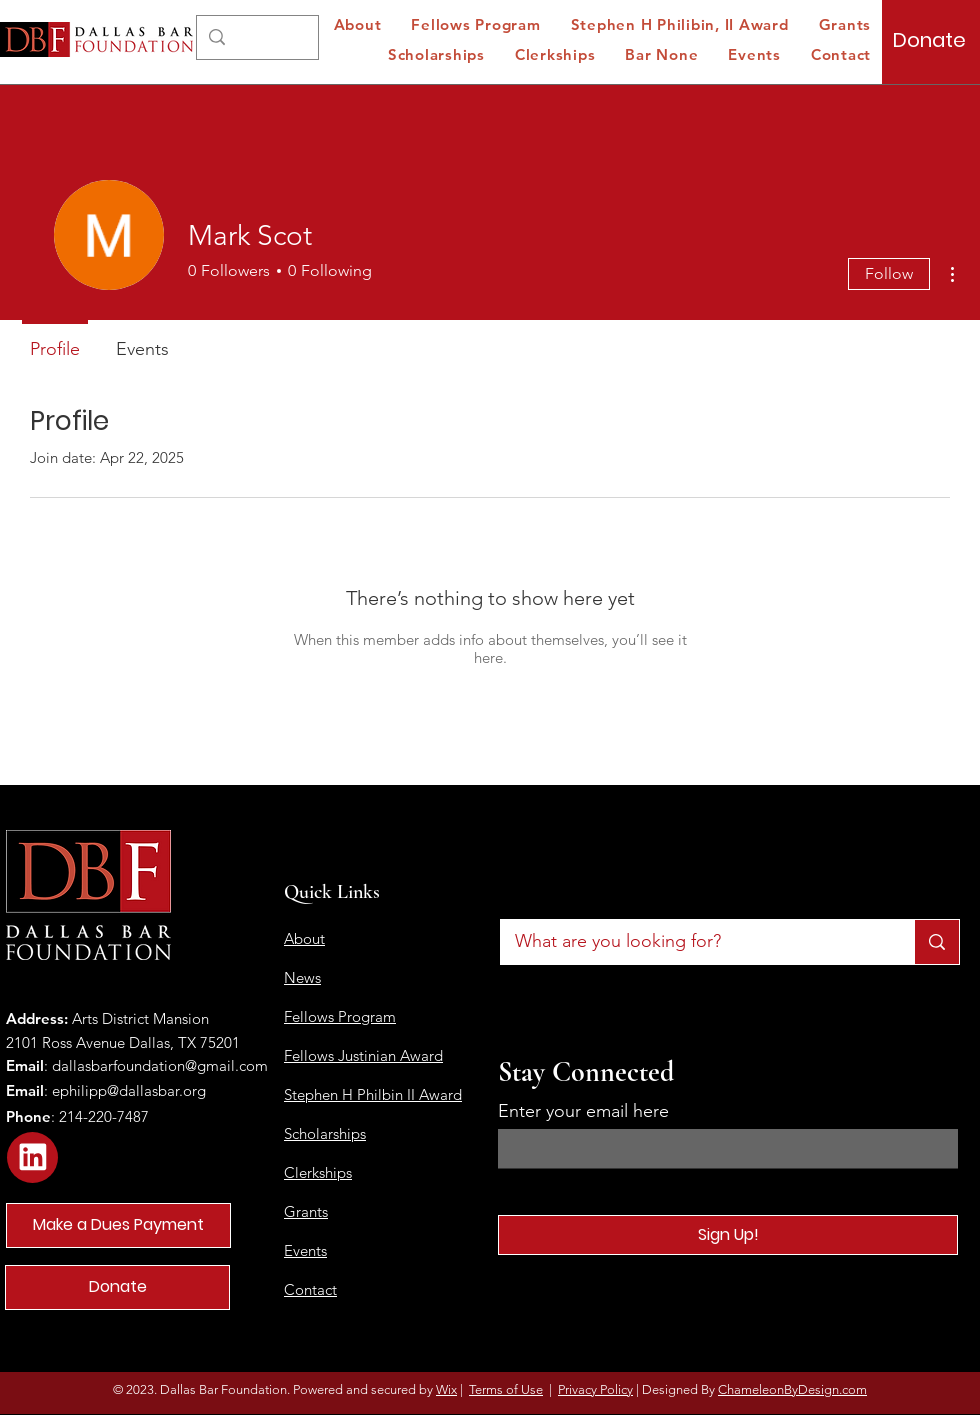 The image size is (980, 1415). What do you see at coordinates (693, 942) in the screenshot?
I see `[What are you looking for?]` at bounding box center [693, 942].